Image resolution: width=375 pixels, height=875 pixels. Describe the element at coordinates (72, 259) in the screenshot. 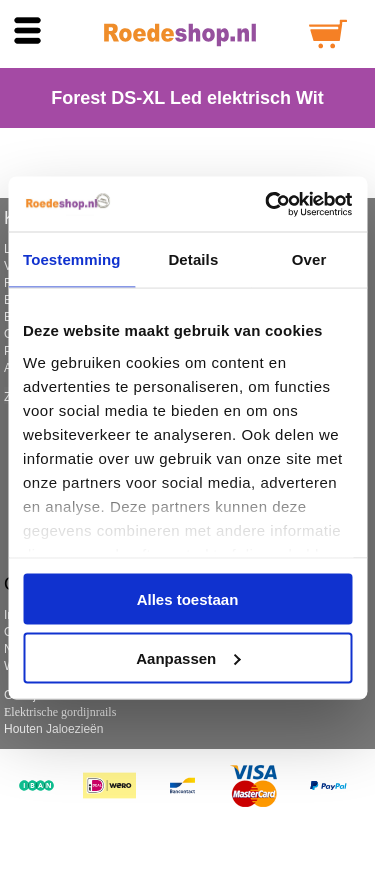

I see `Toestemming [tab]` at that location.